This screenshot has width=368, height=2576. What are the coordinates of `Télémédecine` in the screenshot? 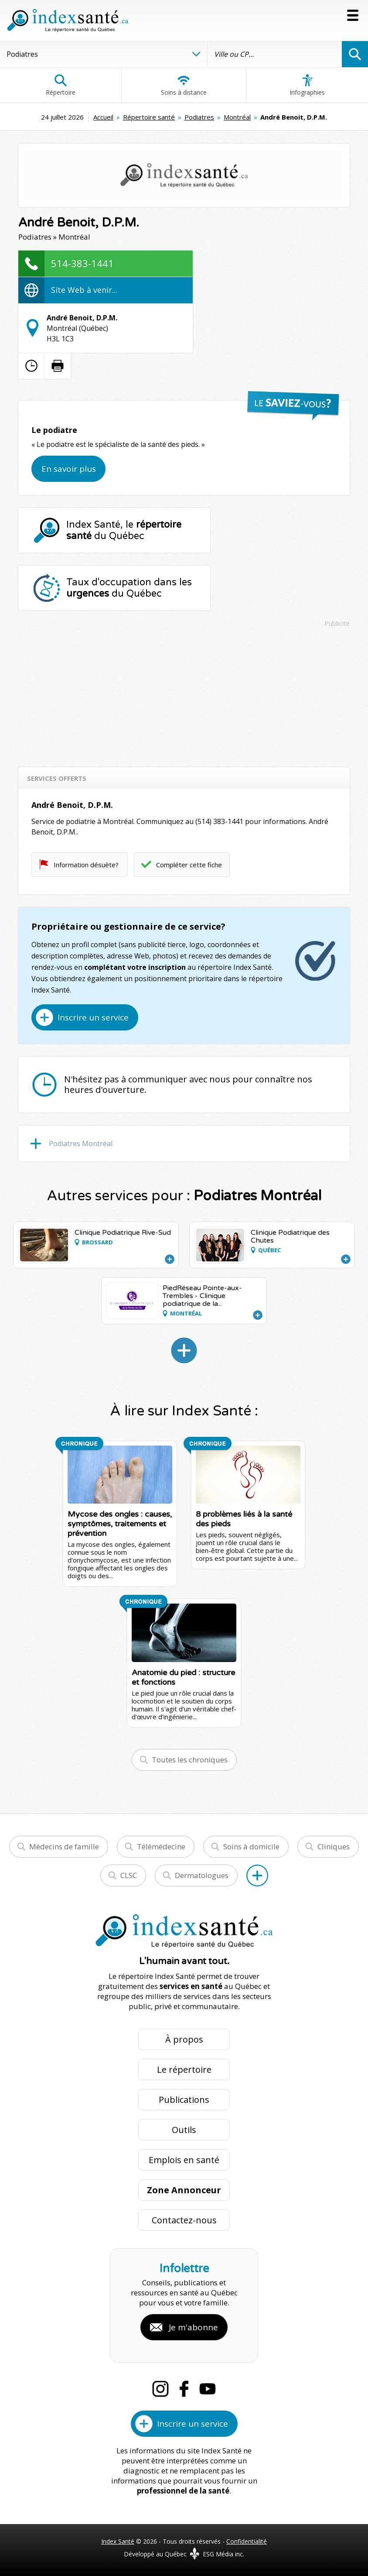 It's located at (161, 1846).